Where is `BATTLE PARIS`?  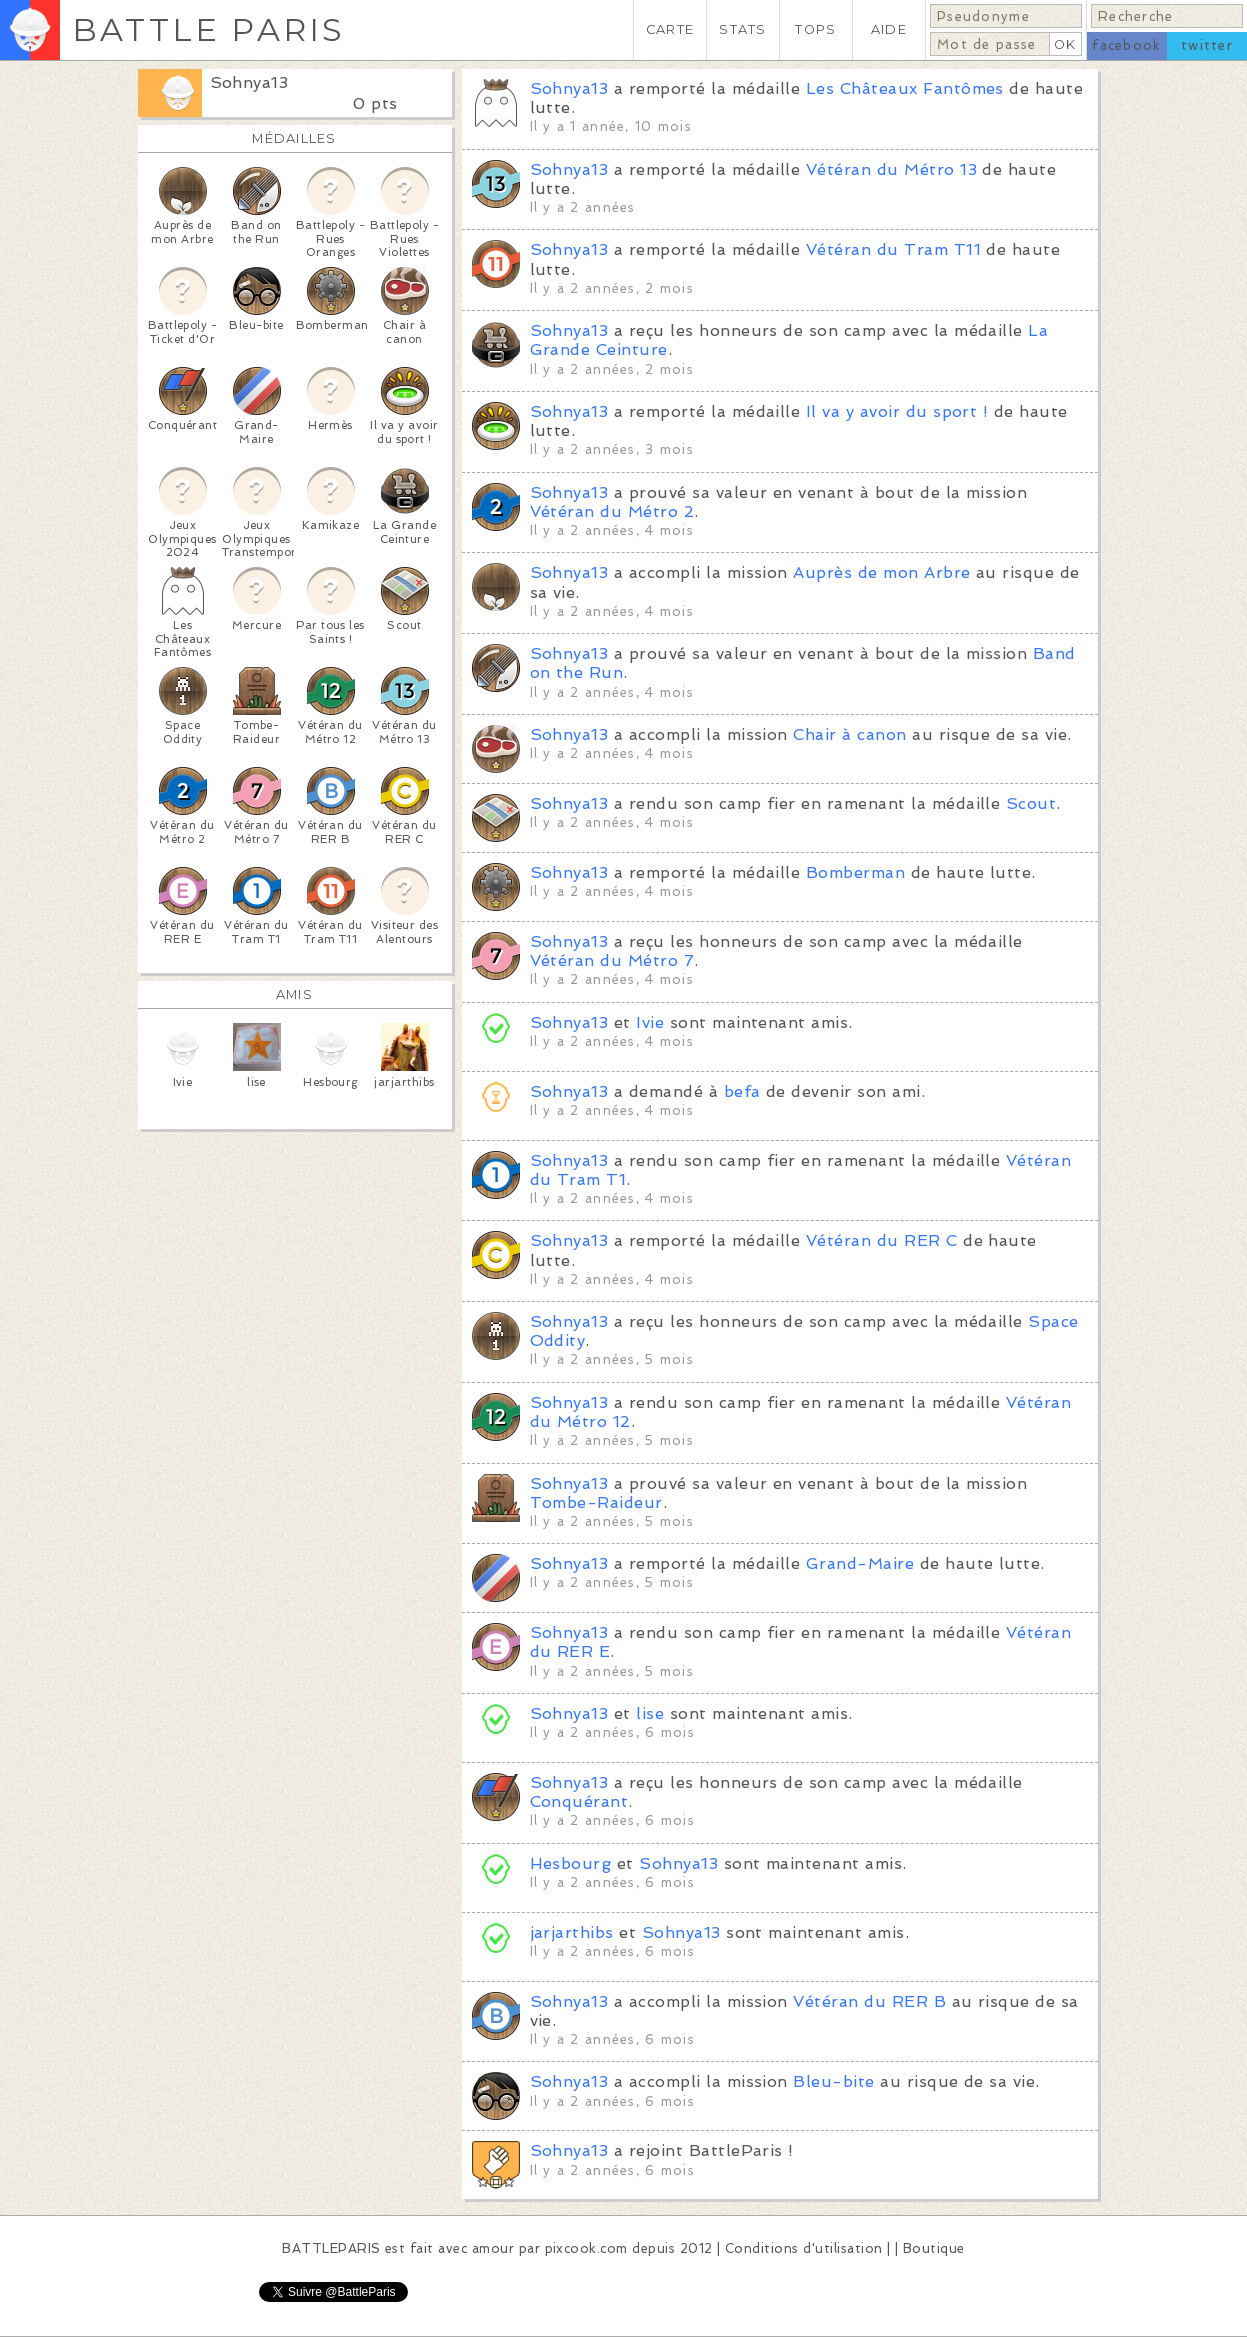 BATTLE PARIS is located at coordinates (208, 29).